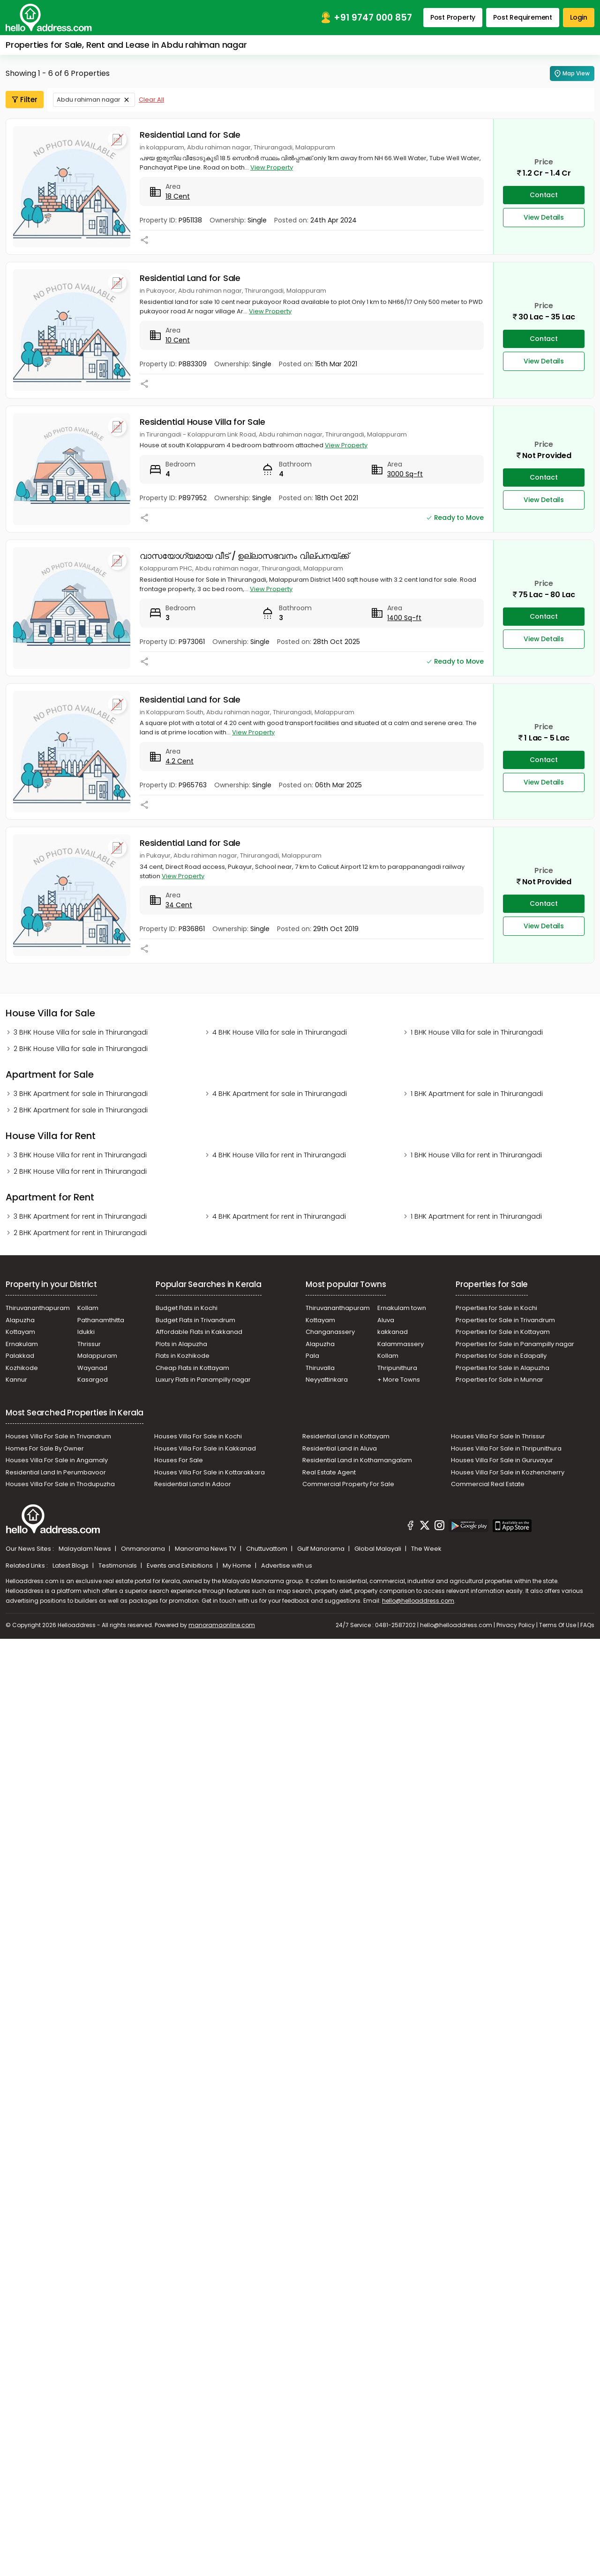 The height and width of the screenshot is (2576, 600). I want to click on Onmanorama, so click(143, 1548).